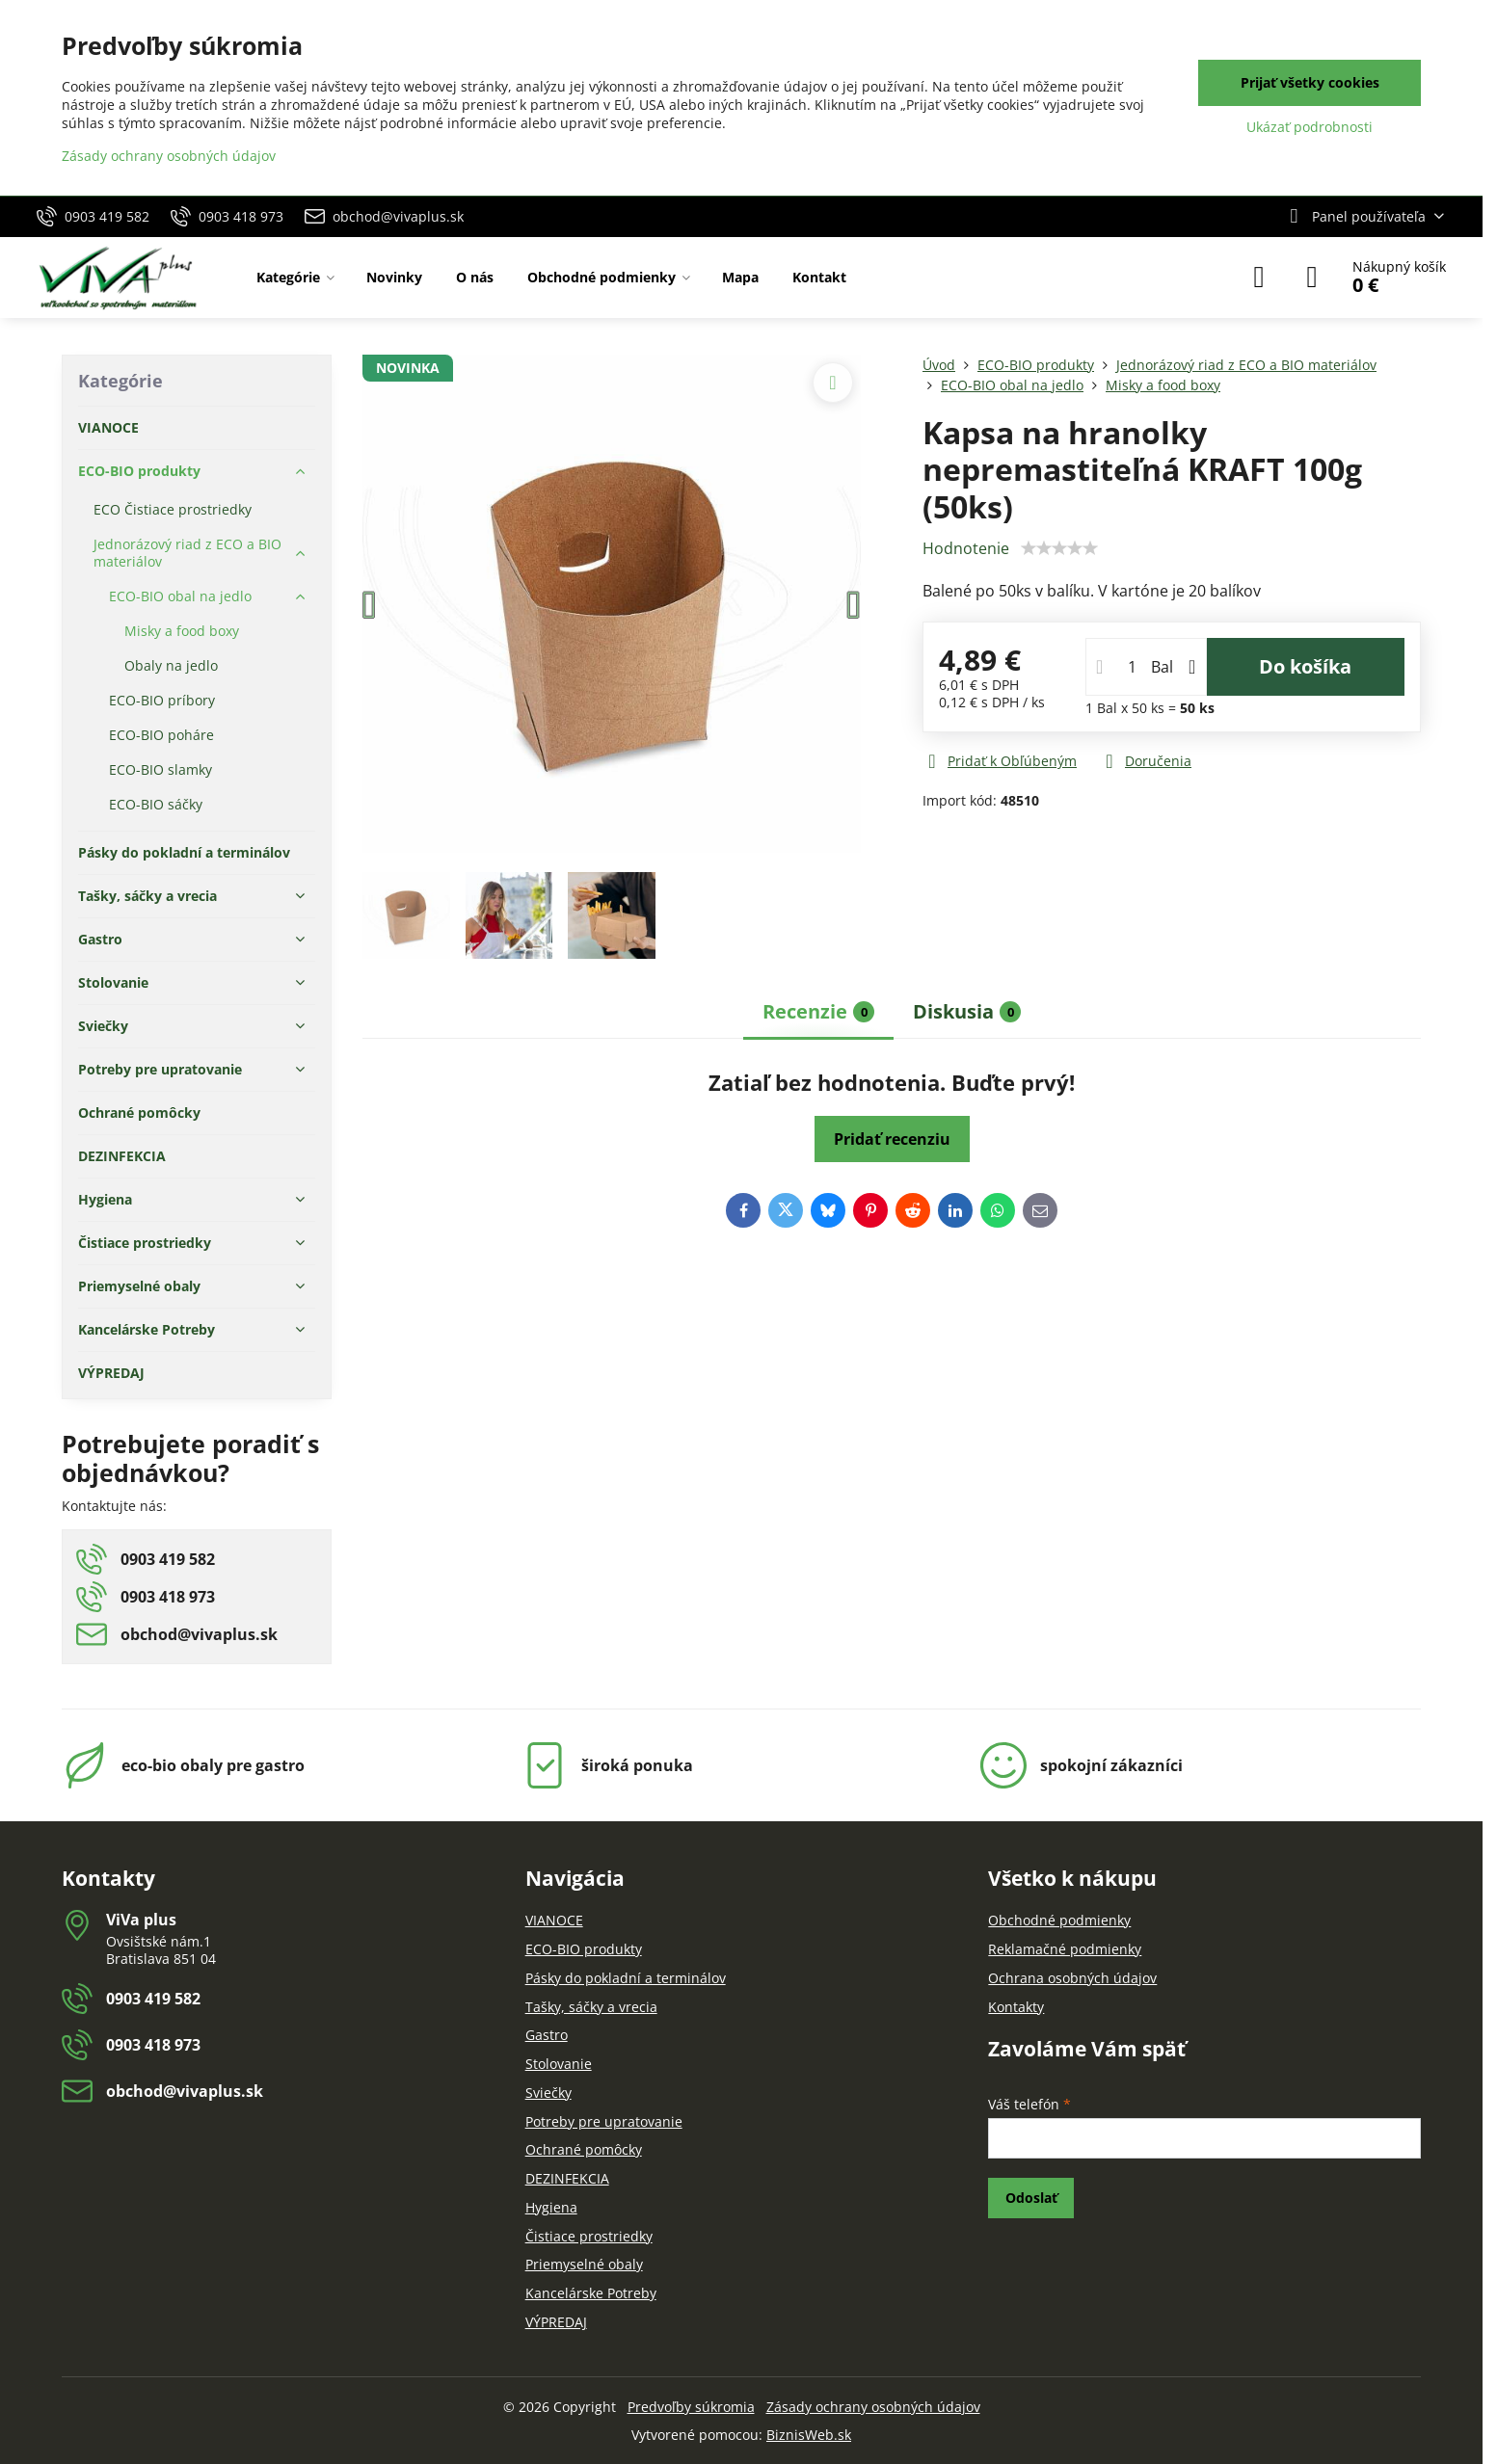 This screenshot has height=2464, width=1497. What do you see at coordinates (691, 2407) in the screenshot?
I see `Predvoľby súkromia` at bounding box center [691, 2407].